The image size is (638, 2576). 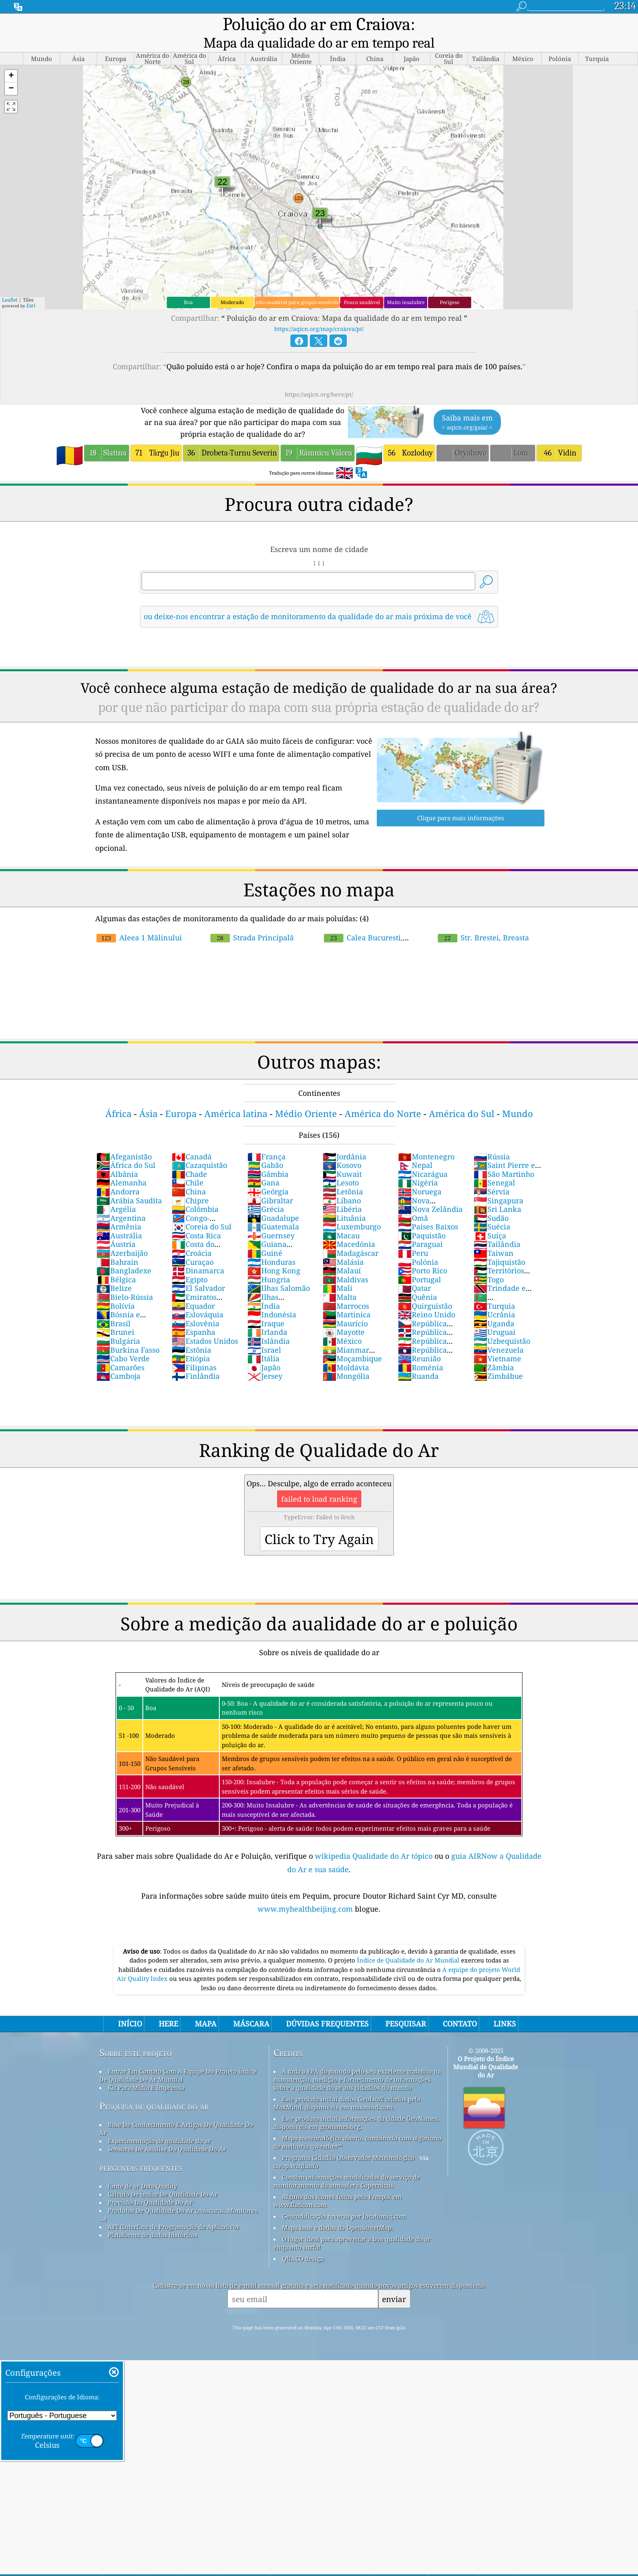 I want to click on Espanha, so click(x=193, y=1315).